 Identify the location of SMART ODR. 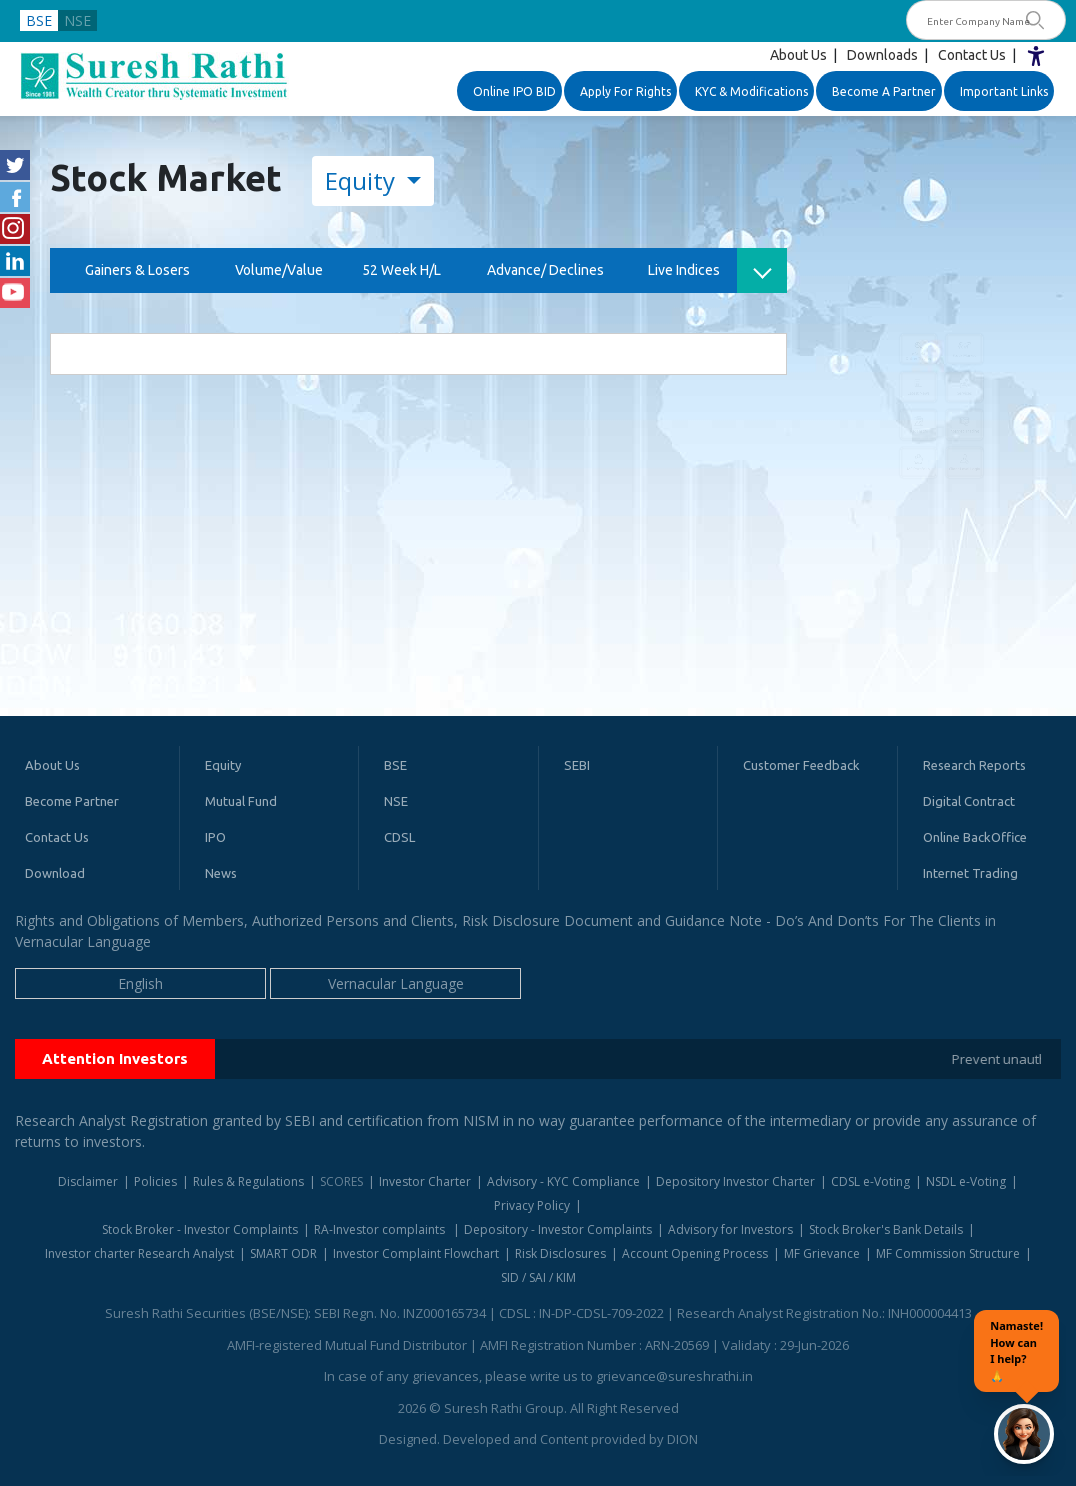
(283, 1253).